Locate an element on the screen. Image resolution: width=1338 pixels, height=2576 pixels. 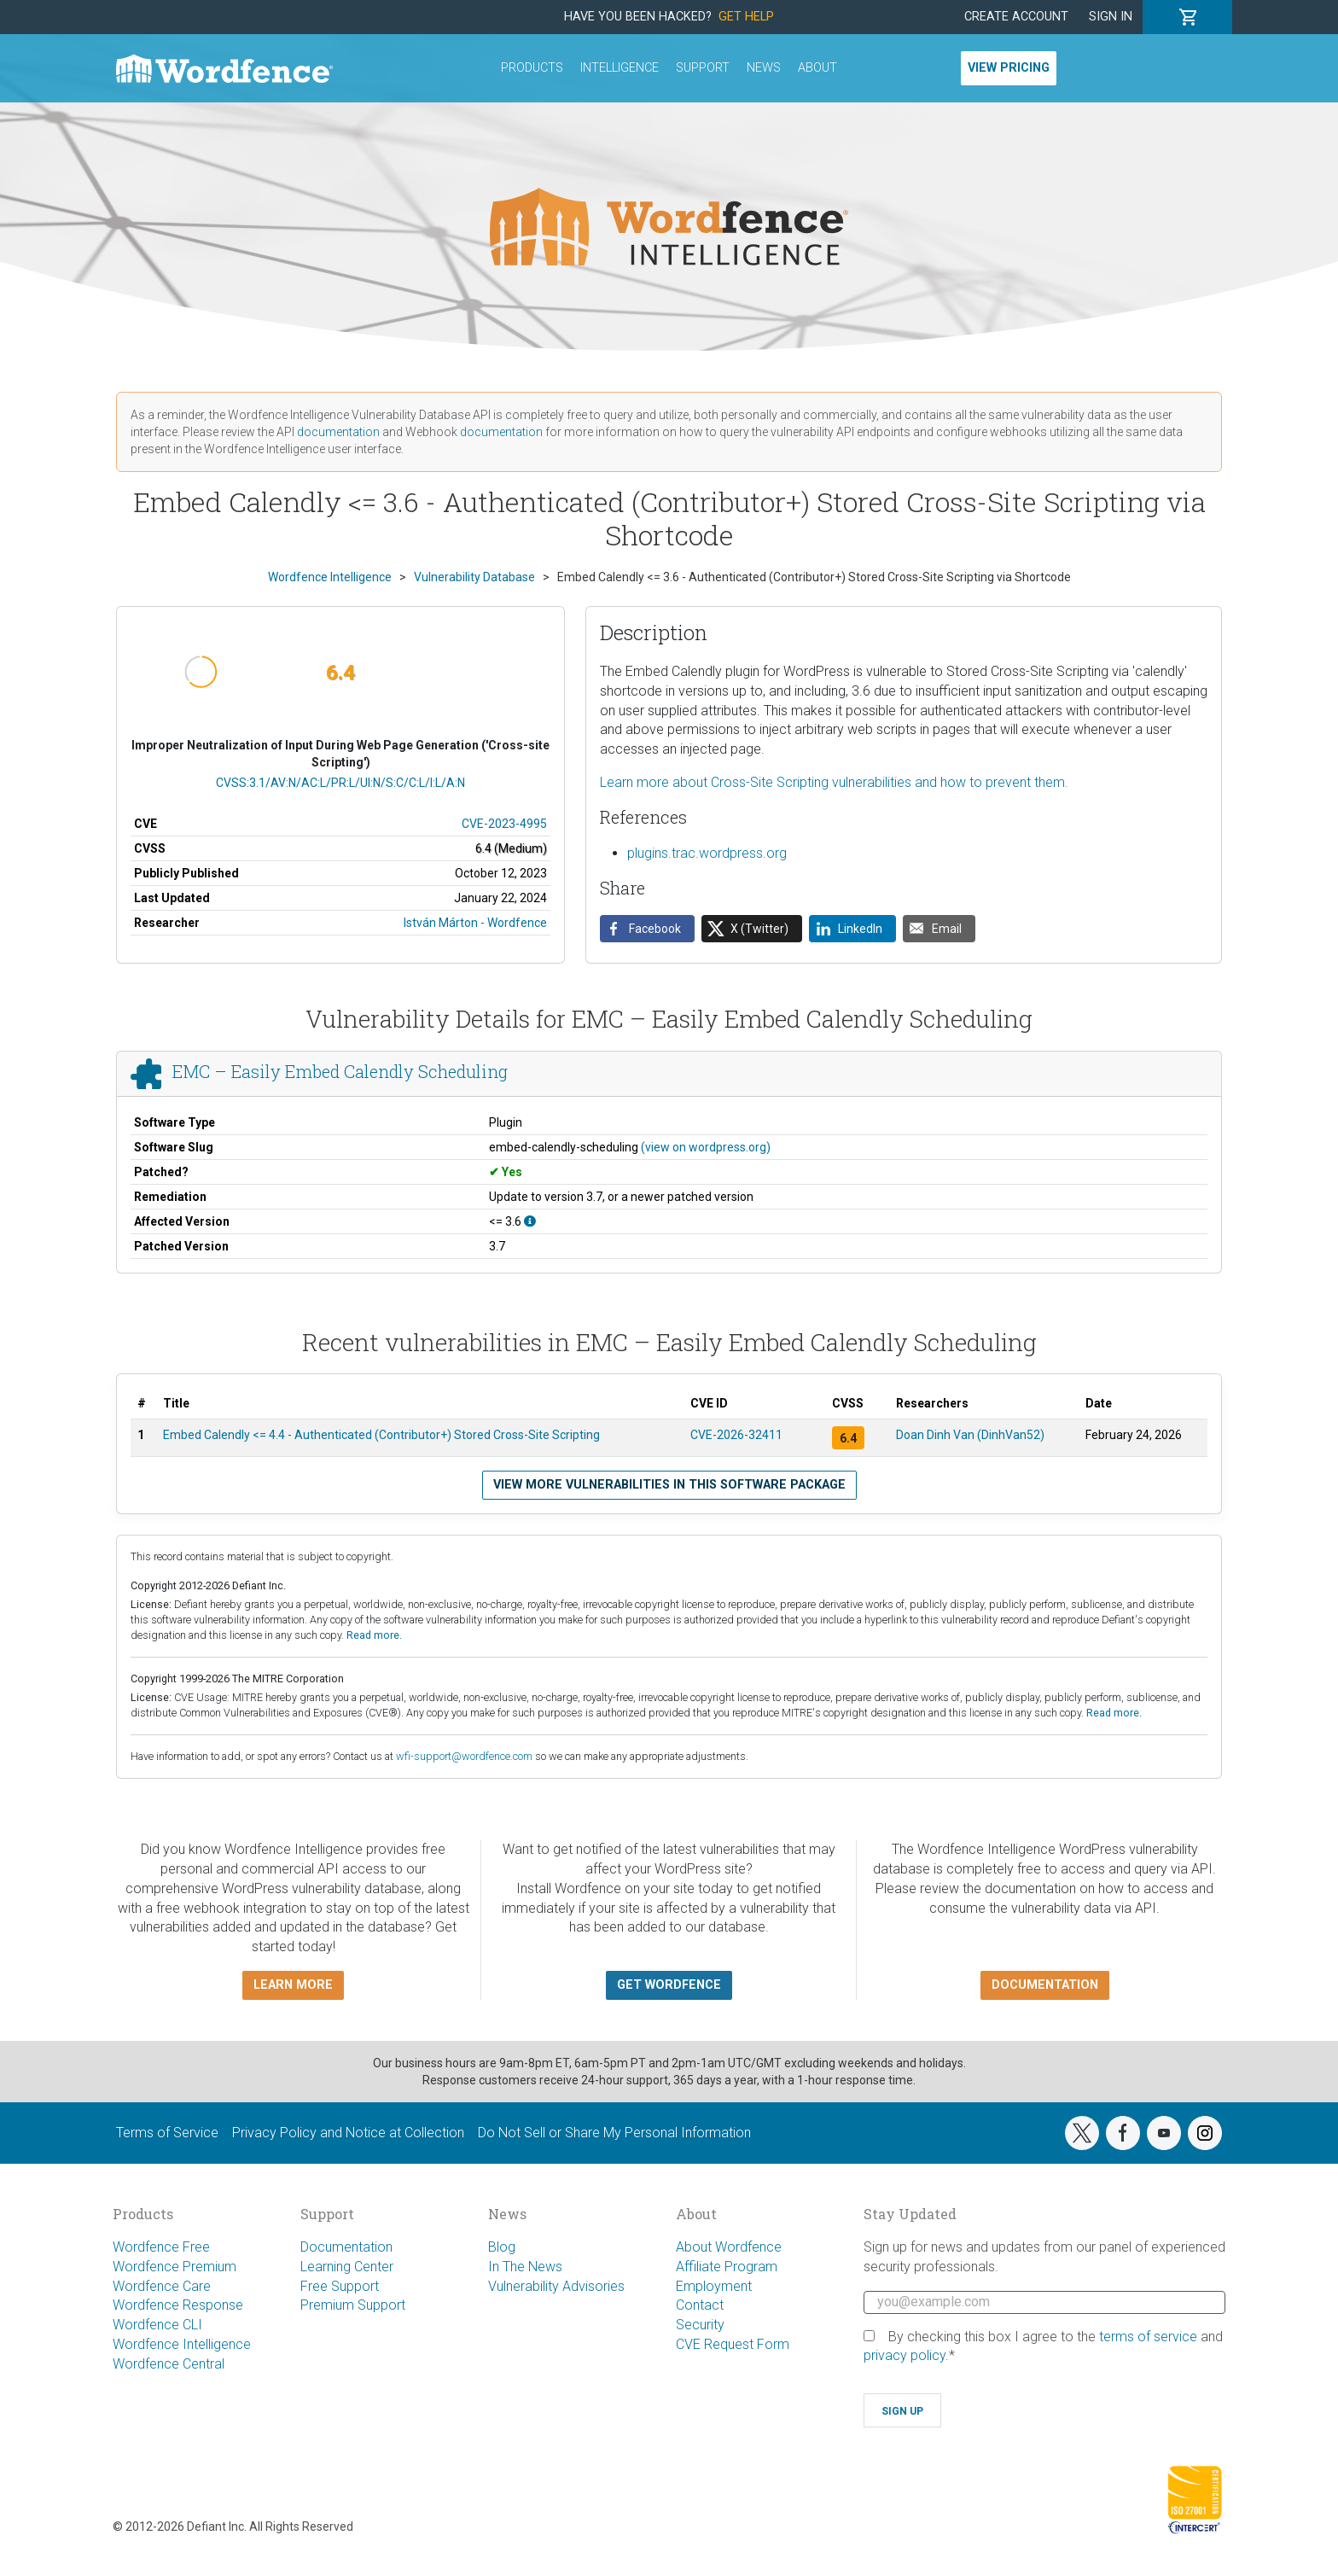
wfi-support@wordfence.com is located at coordinates (464, 1756).